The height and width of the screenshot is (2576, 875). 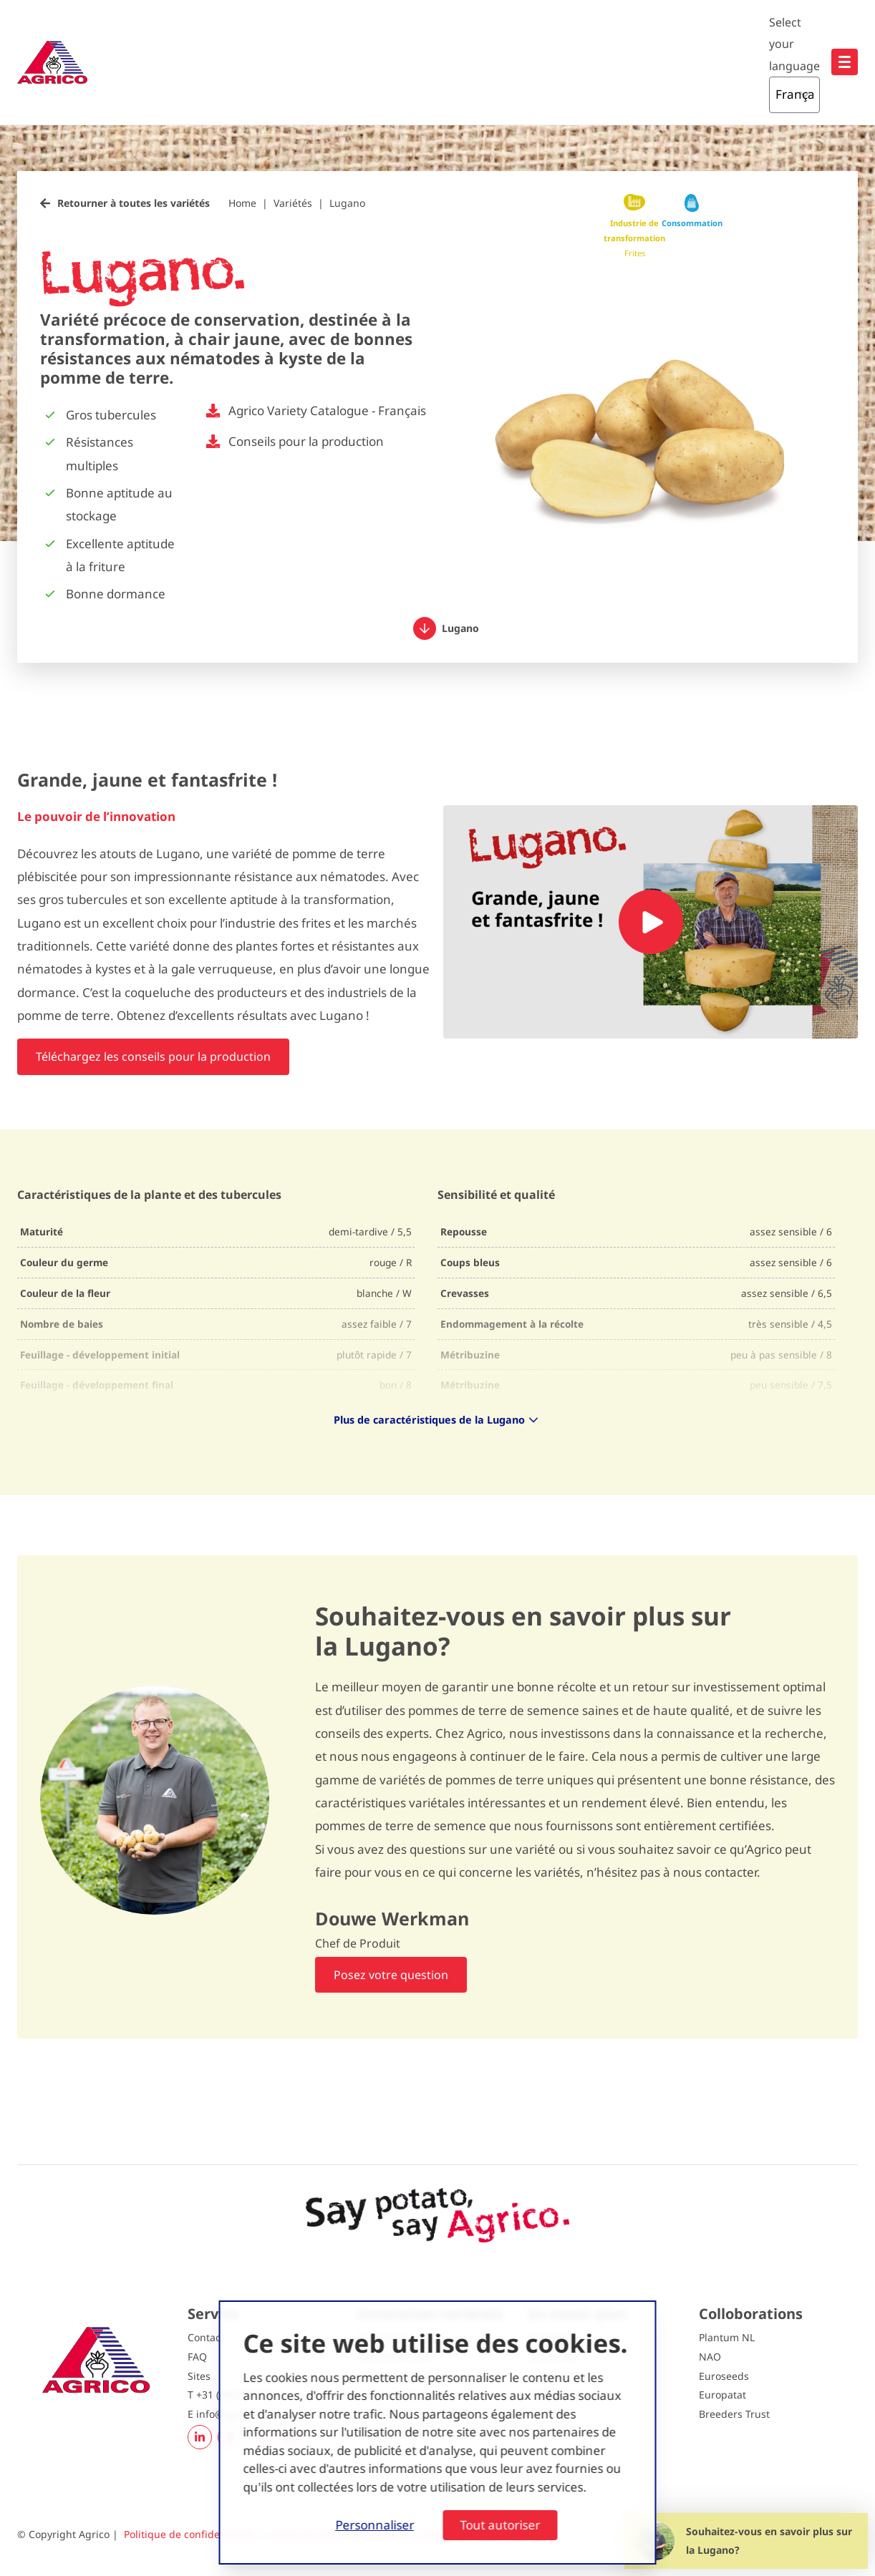 I want to click on Retourner à toutes les variétés, so click(x=133, y=203).